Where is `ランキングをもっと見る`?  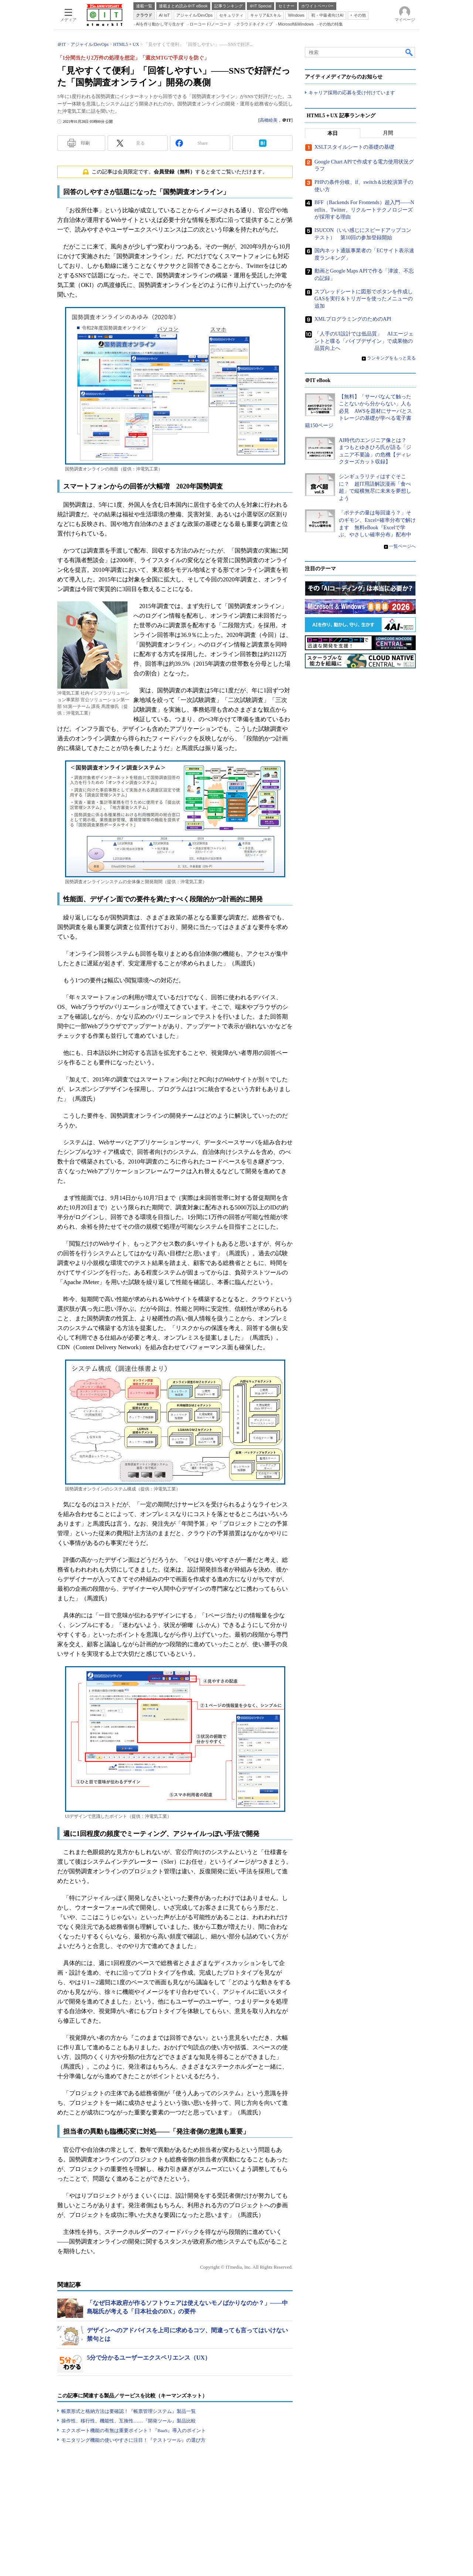 ランキングをもっと見る is located at coordinates (391, 358).